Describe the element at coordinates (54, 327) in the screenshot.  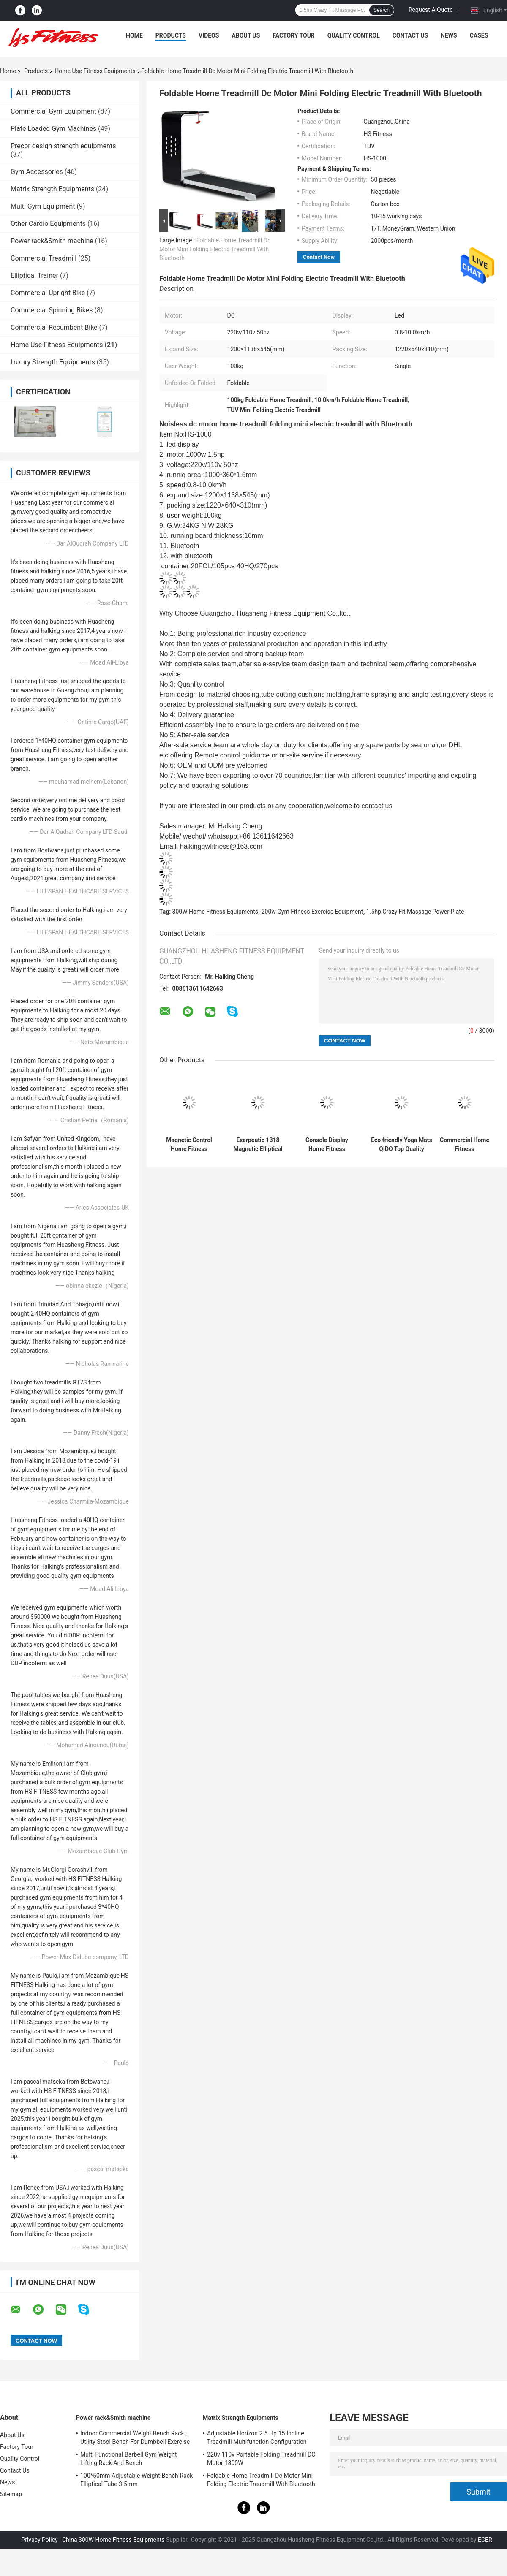
I see `Commercial Recumbent Bike` at that location.